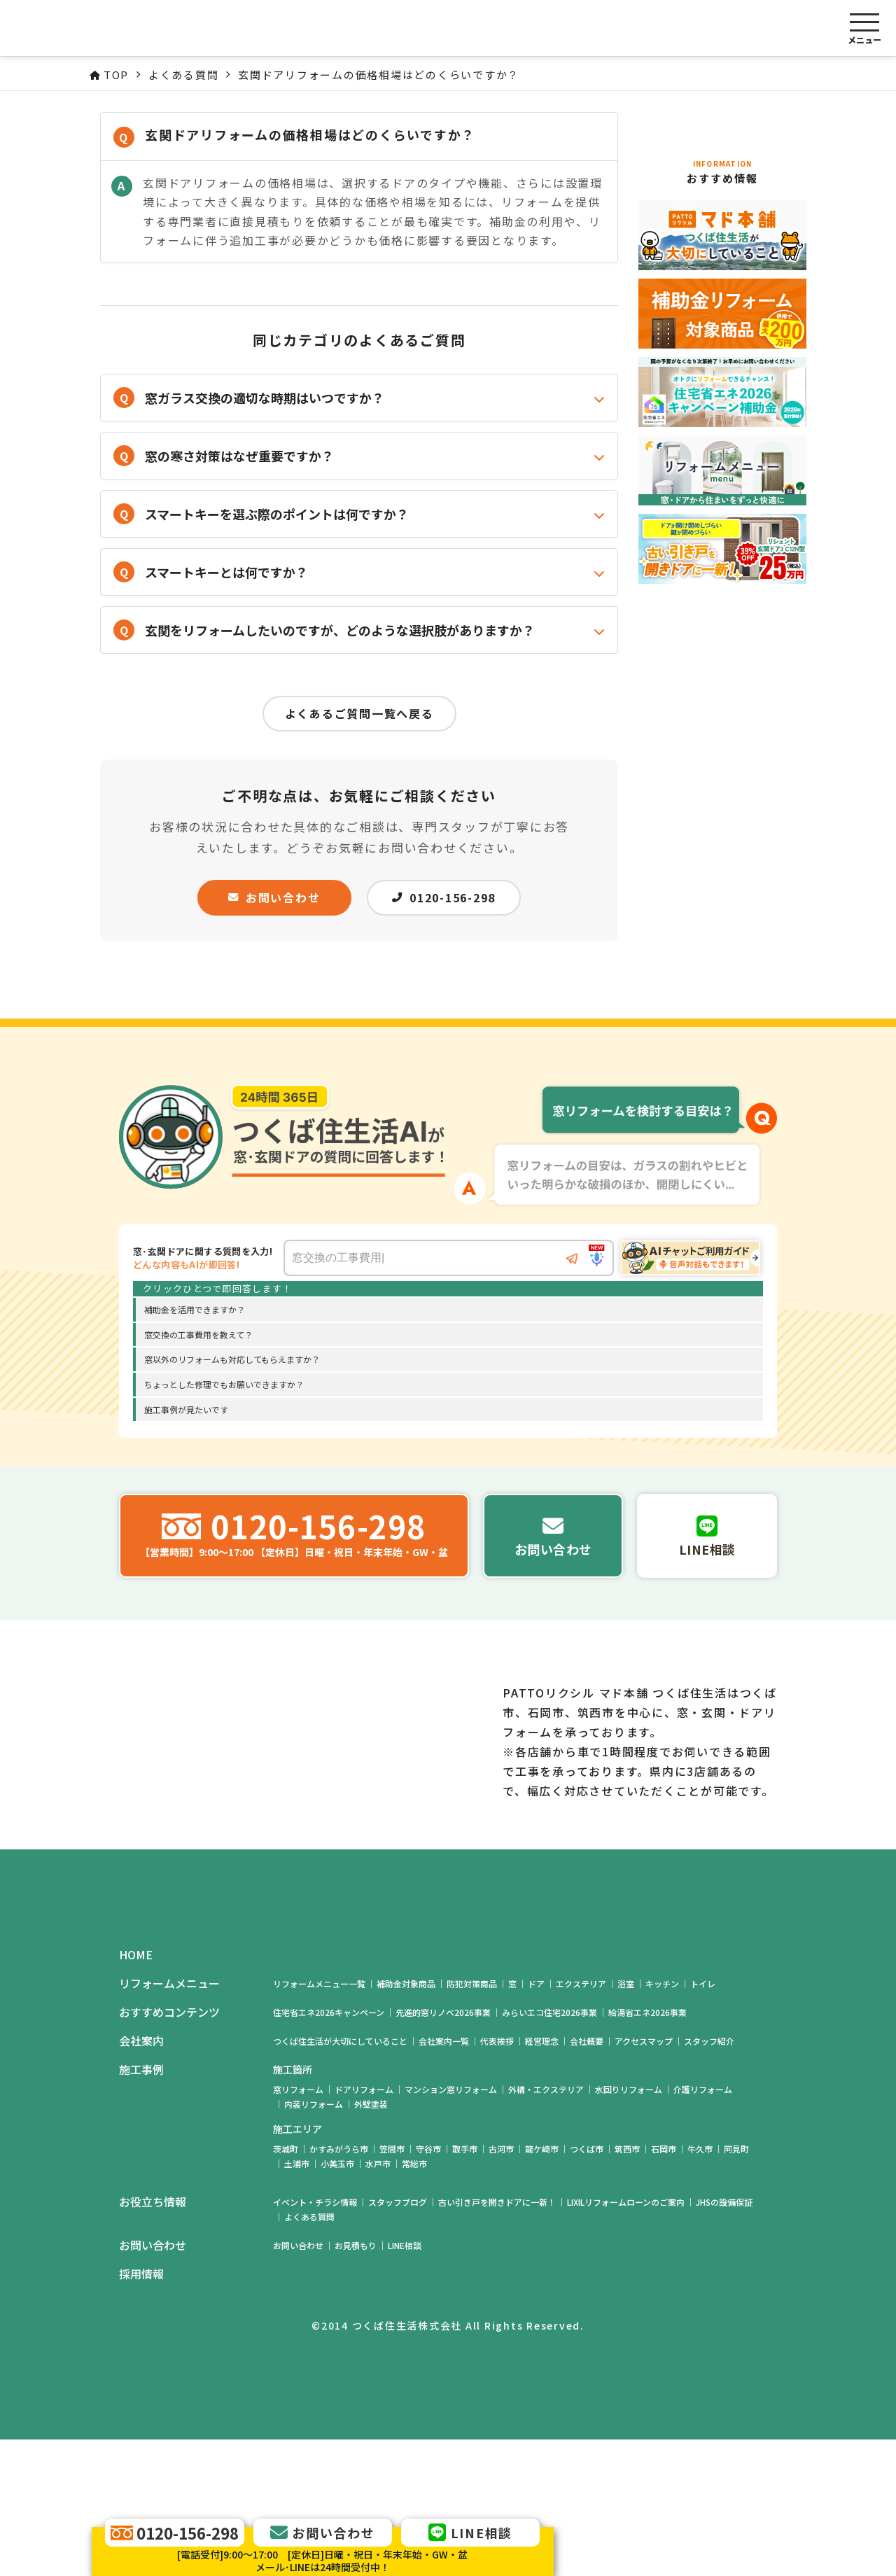 Image resolution: width=896 pixels, height=2576 pixels. I want to click on キッチン, so click(662, 2120).